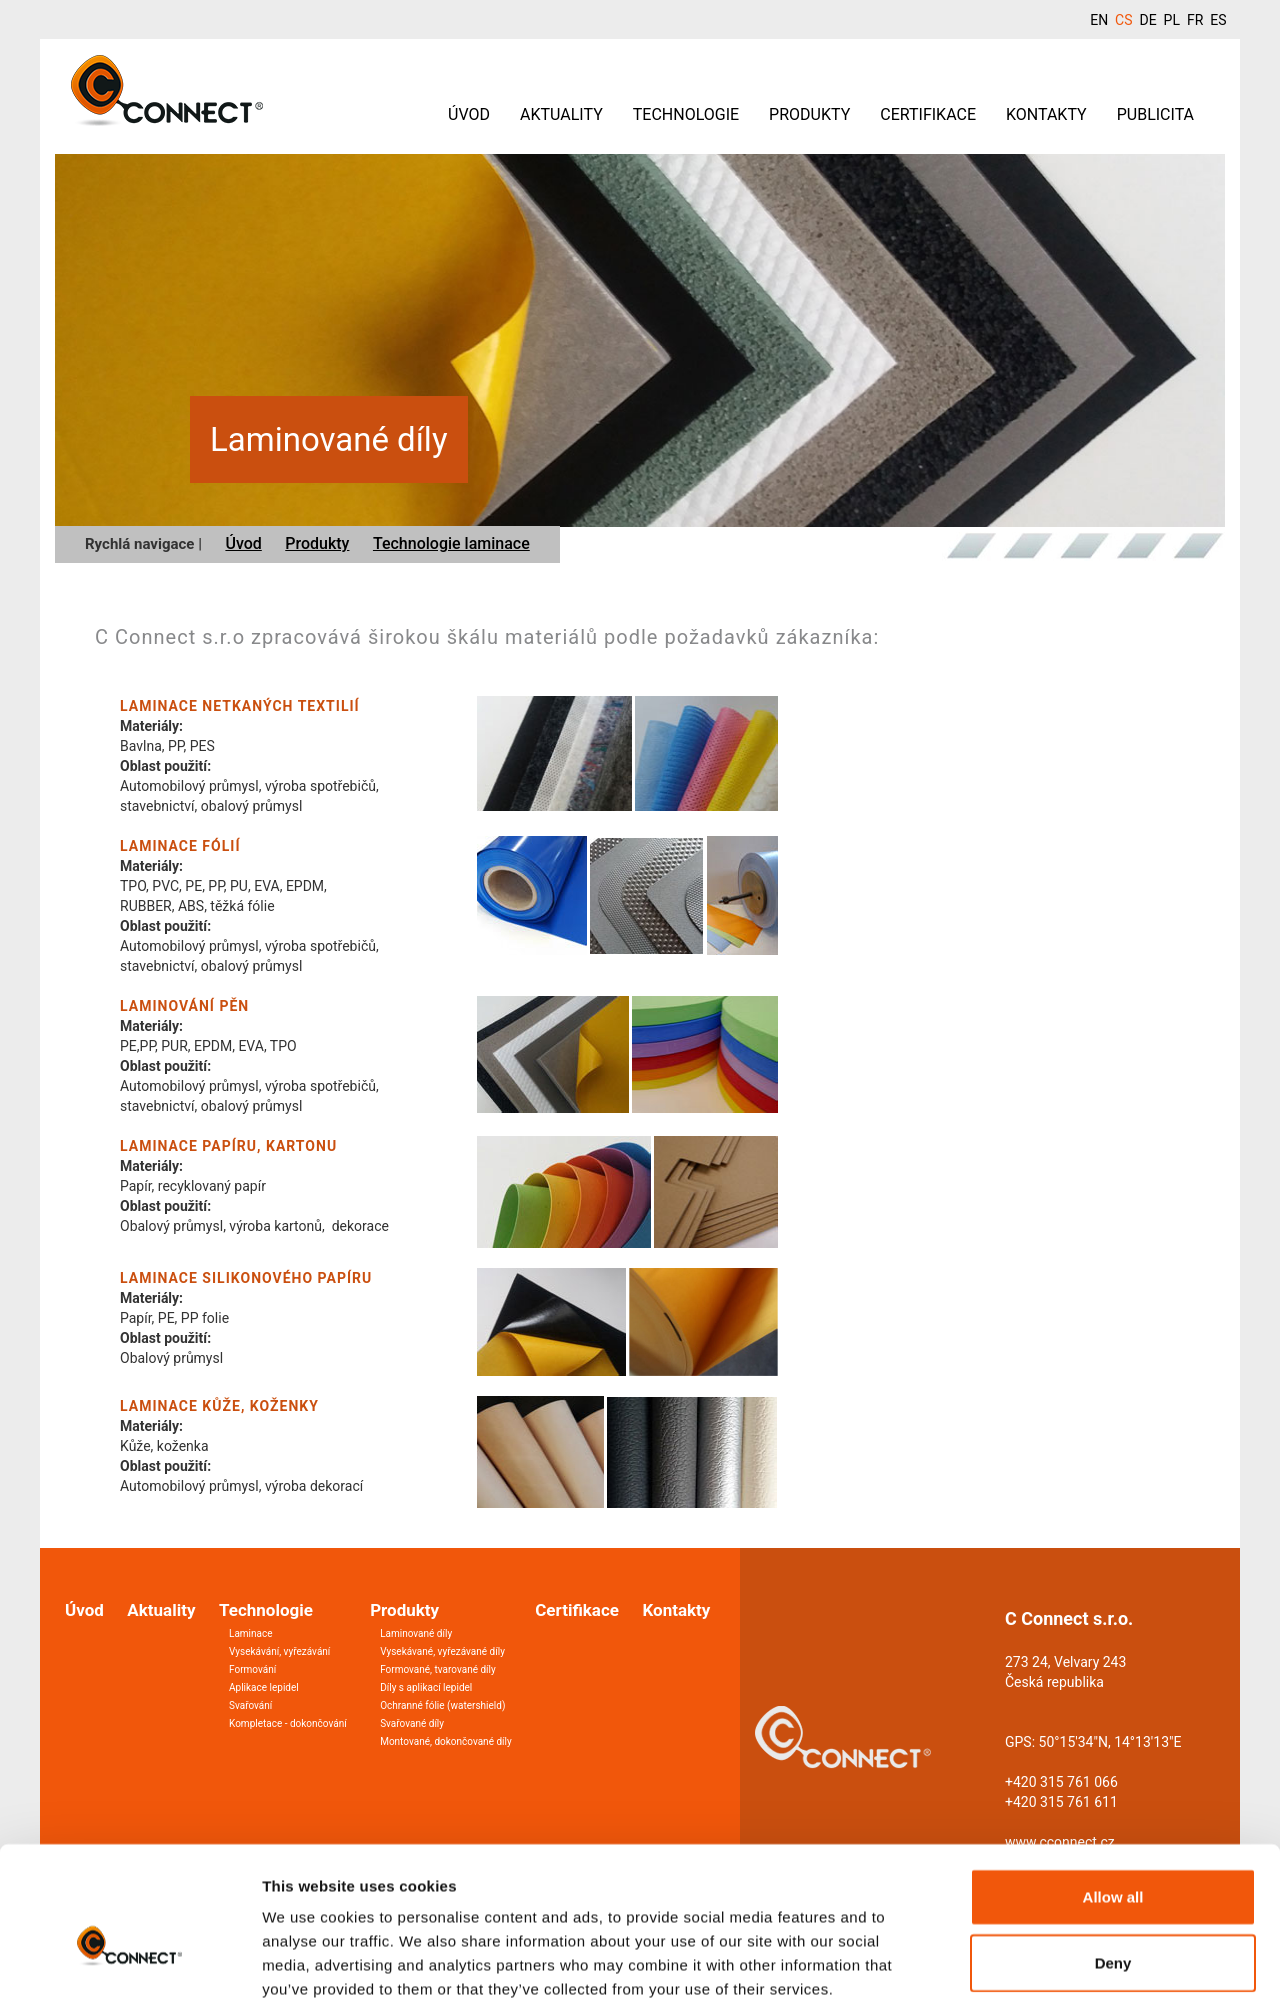 The height and width of the screenshot is (1998, 1280). What do you see at coordinates (251, 1633) in the screenshot?
I see `Laminace` at bounding box center [251, 1633].